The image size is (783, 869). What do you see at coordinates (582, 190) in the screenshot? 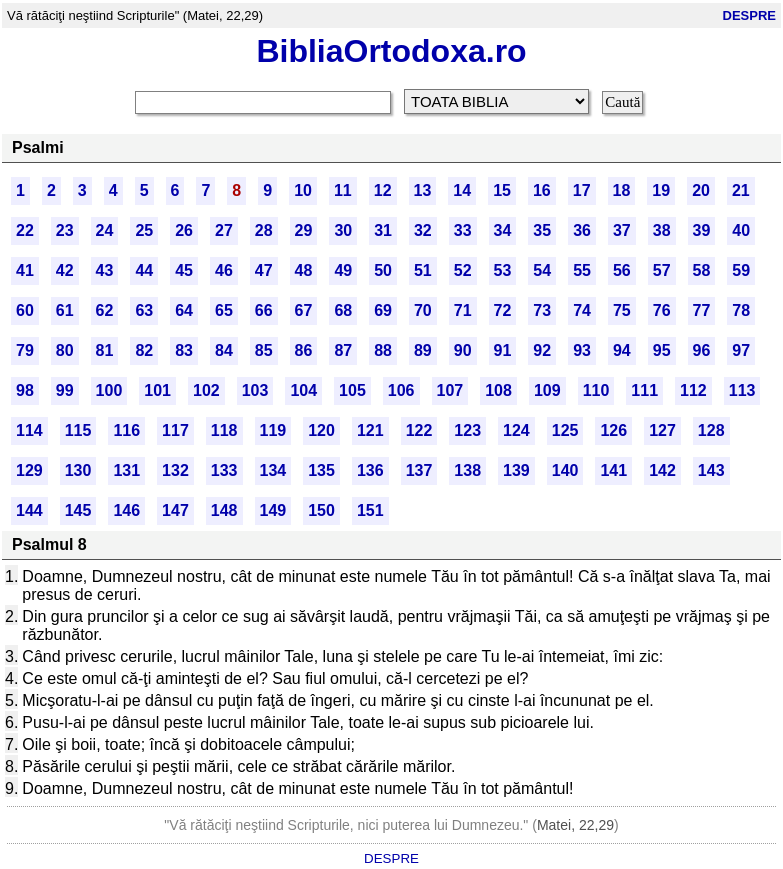
I see `17` at bounding box center [582, 190].